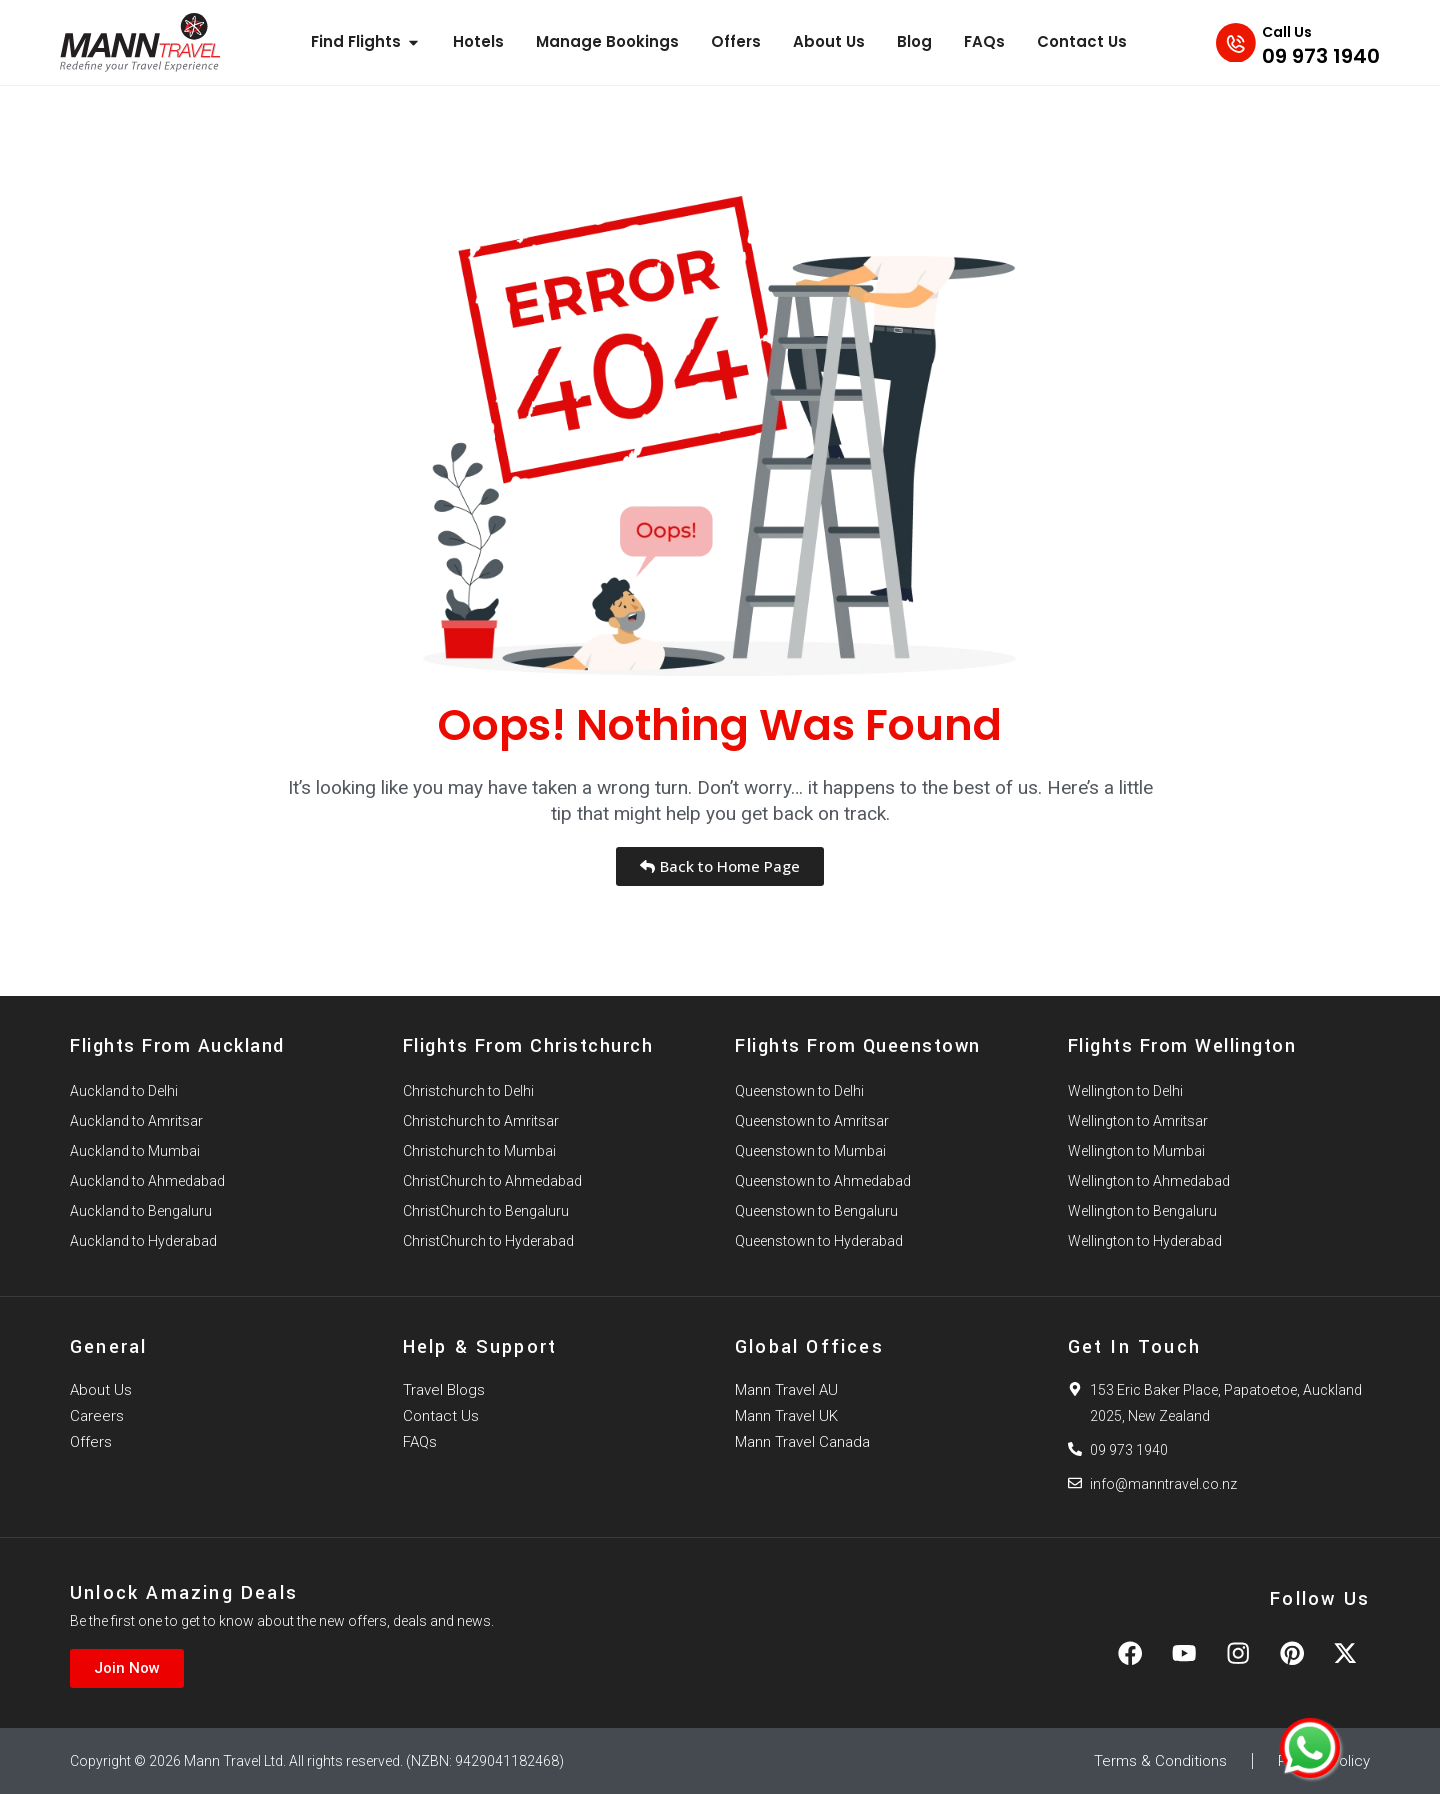  I want to click on Call Us, so click(1287, 32).